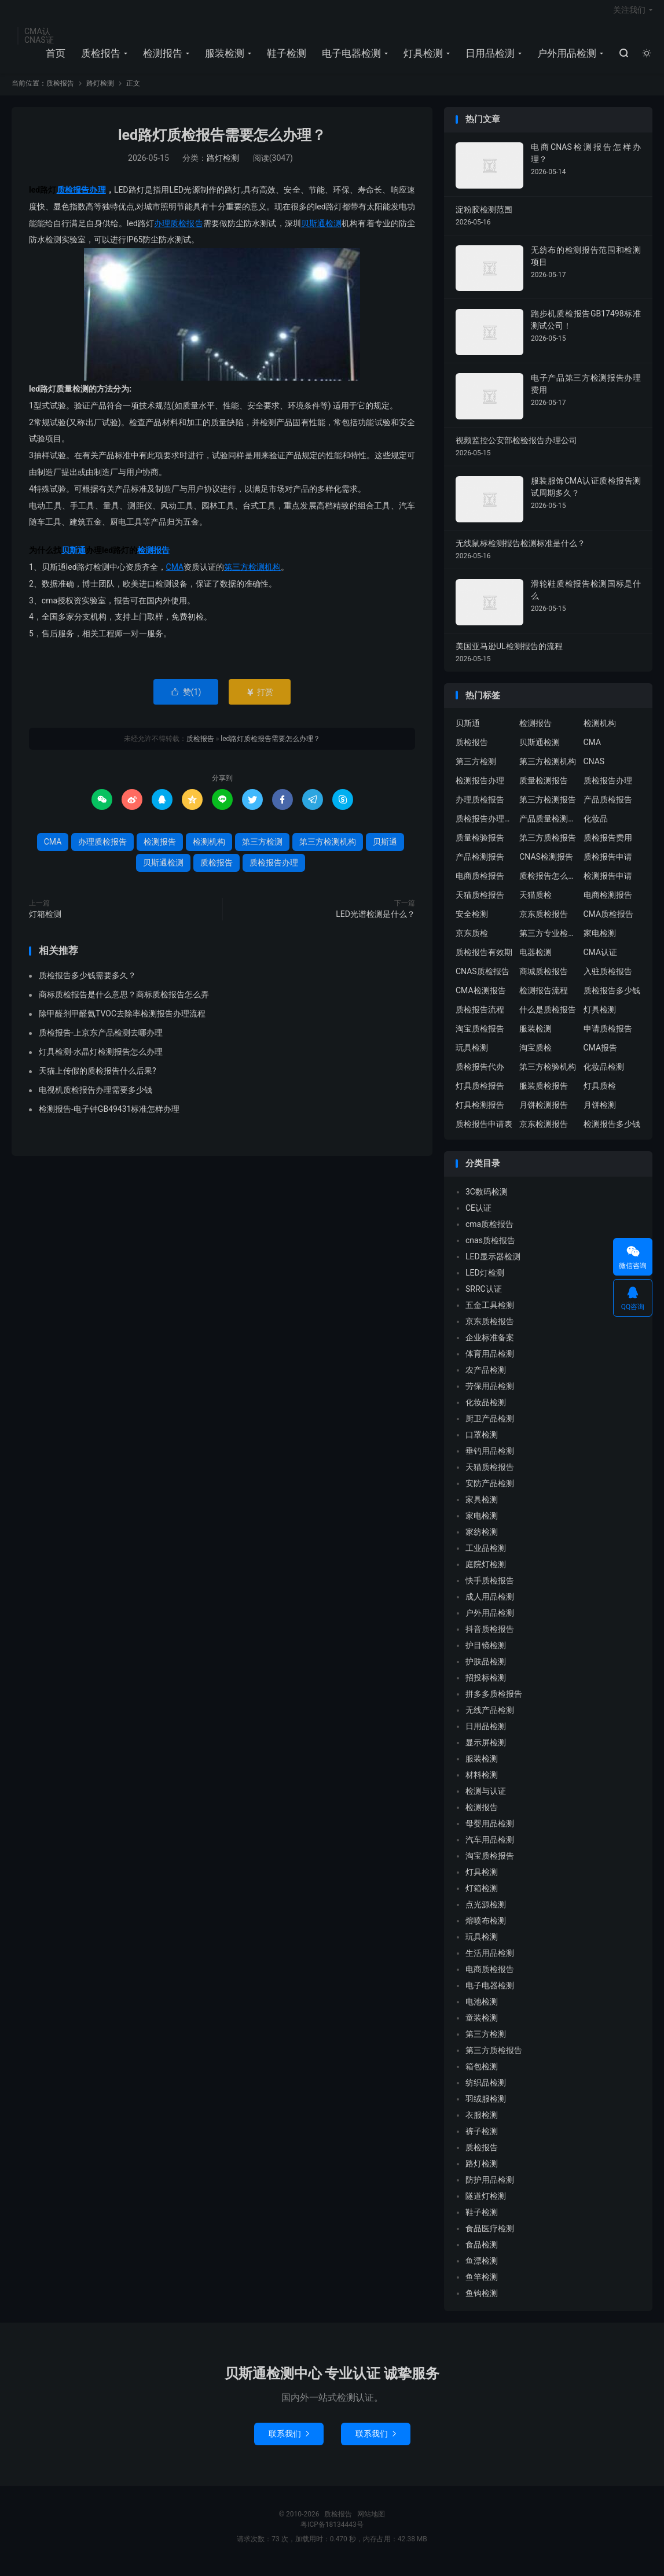  What do you see at coordinates (485, 2107) in the screenshot?
I see `羽绒服检测` at bounding box center [485, 2107].